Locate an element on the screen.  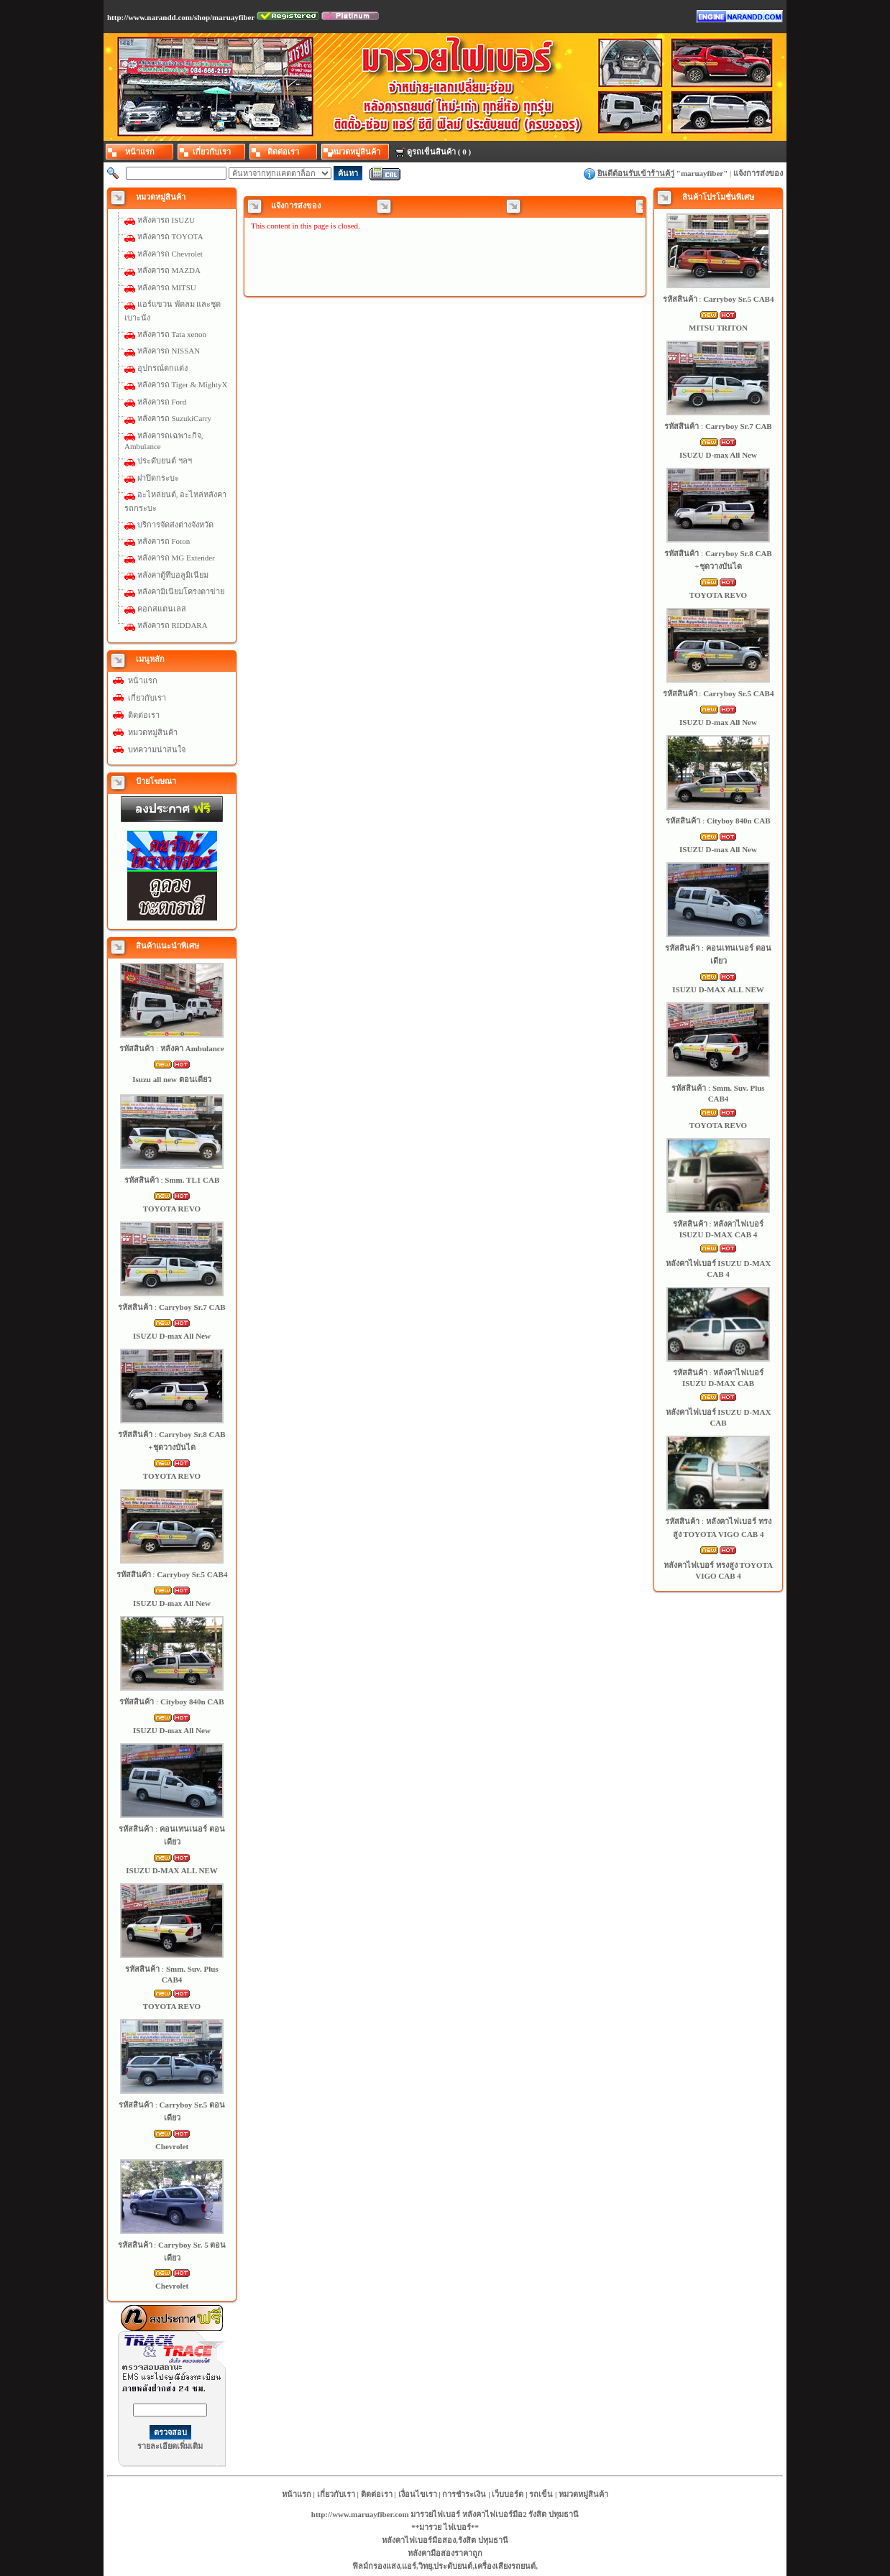
Isuzu all new ตอนเดียว is located at coordinates (171, 1079).